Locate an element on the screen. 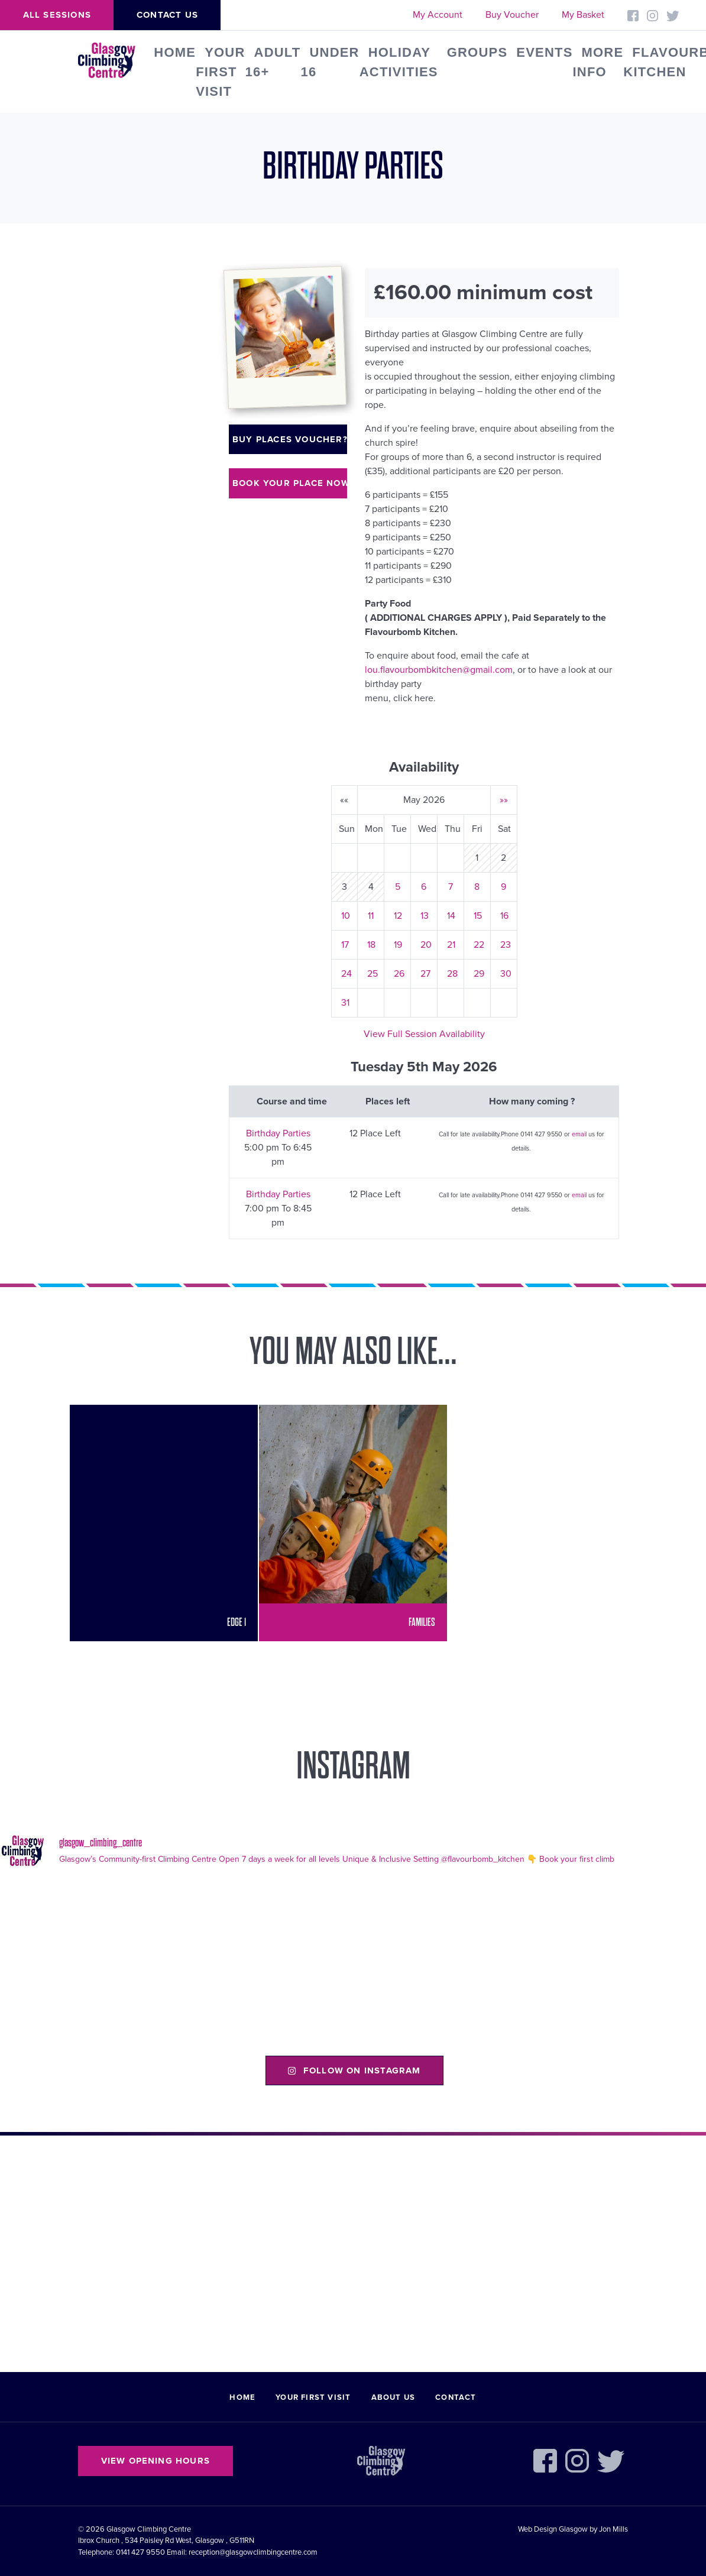  Buy places voucher? is located at coordinates (289, 439).